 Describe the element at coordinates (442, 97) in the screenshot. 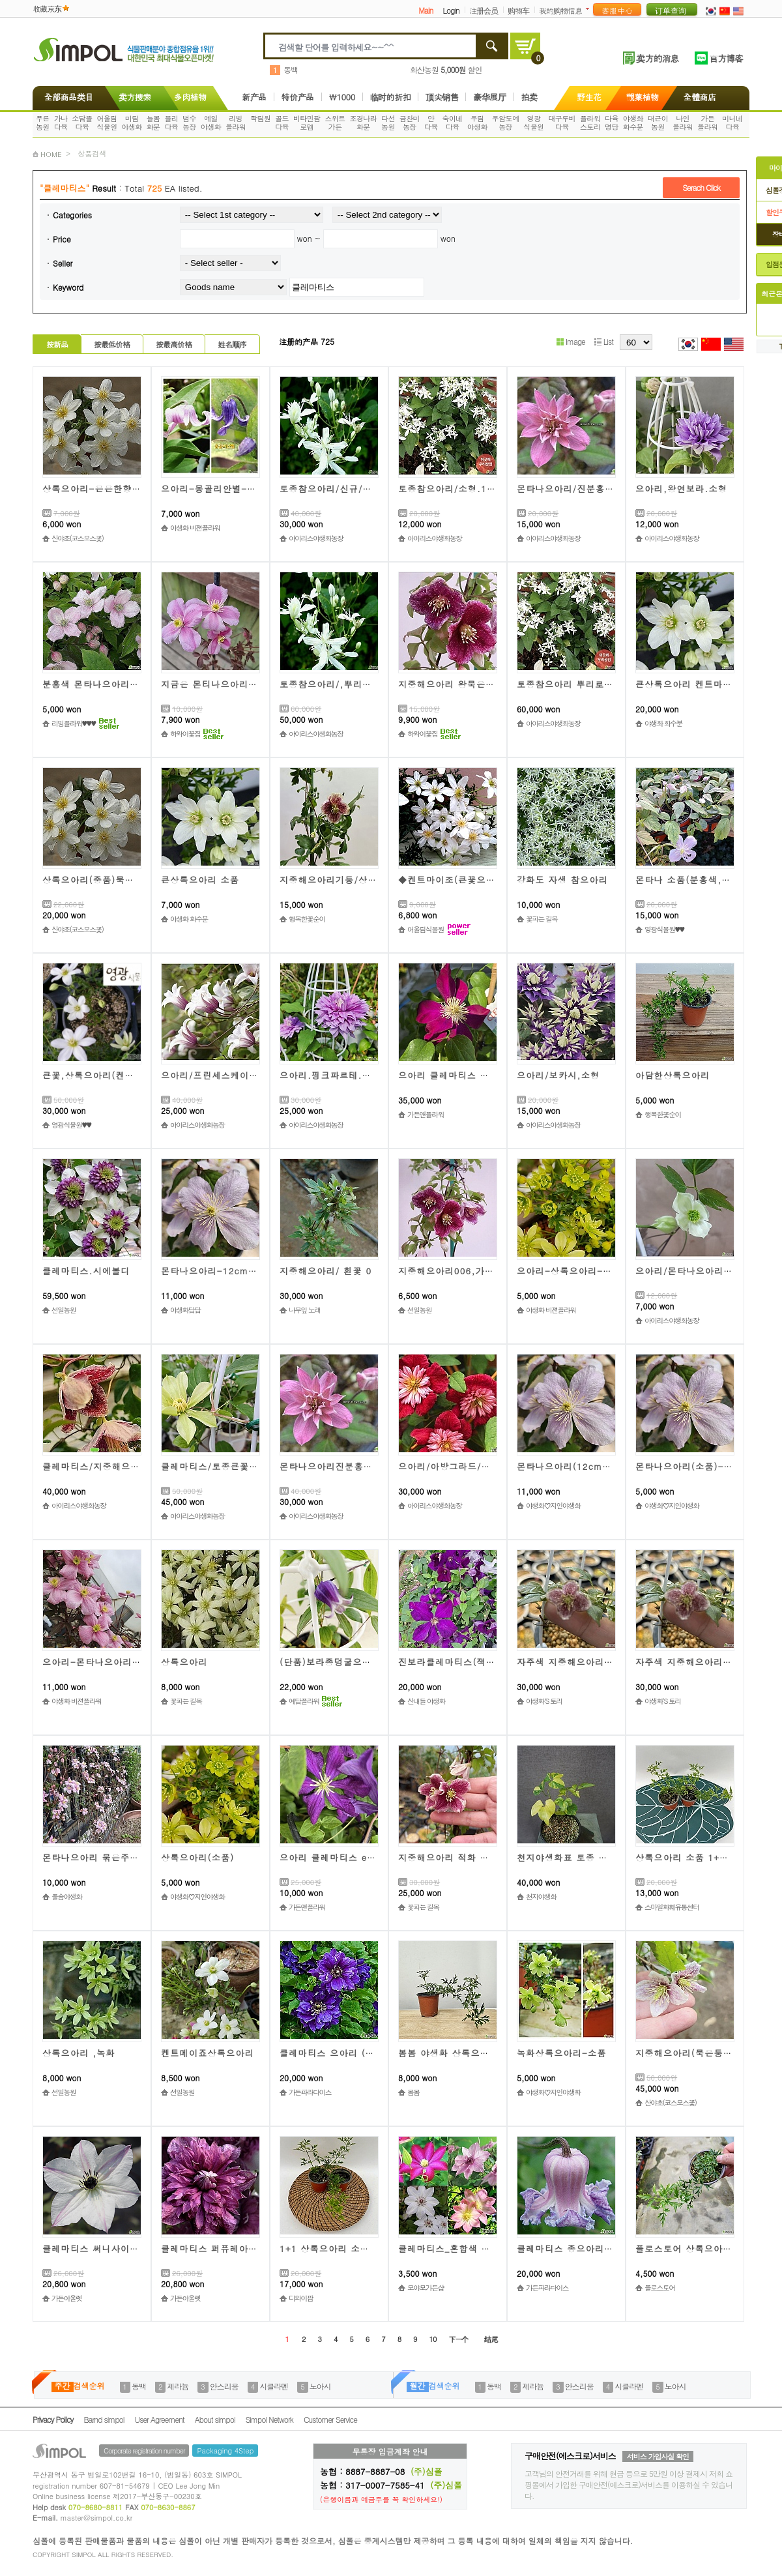

I see `顶尖销售` at that location.